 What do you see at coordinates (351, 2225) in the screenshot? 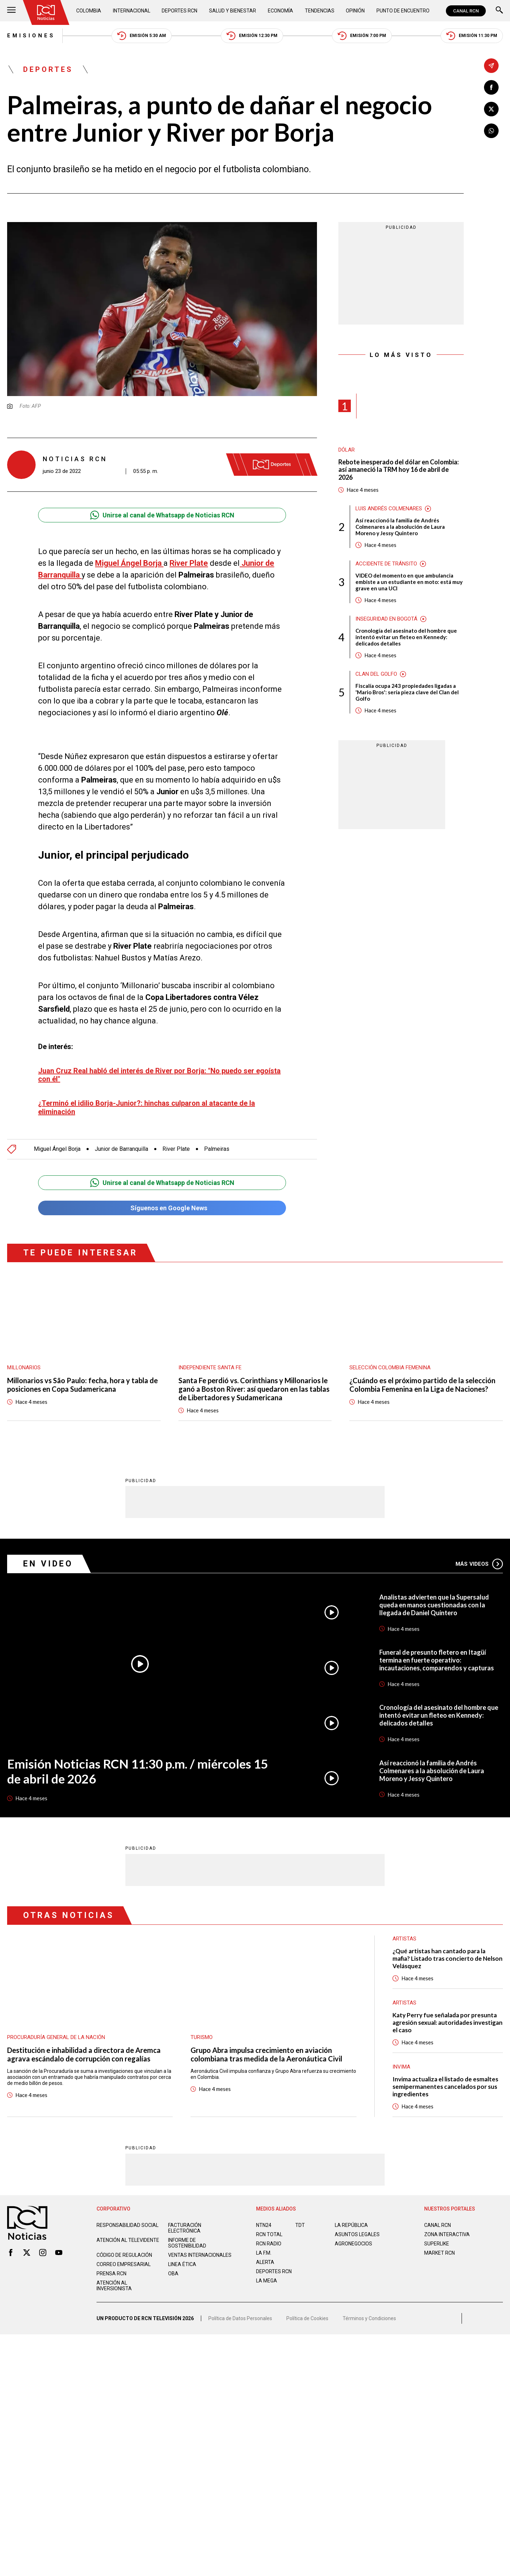
I see `LA REPÚBLICA` at bounding box center [351, 2225].